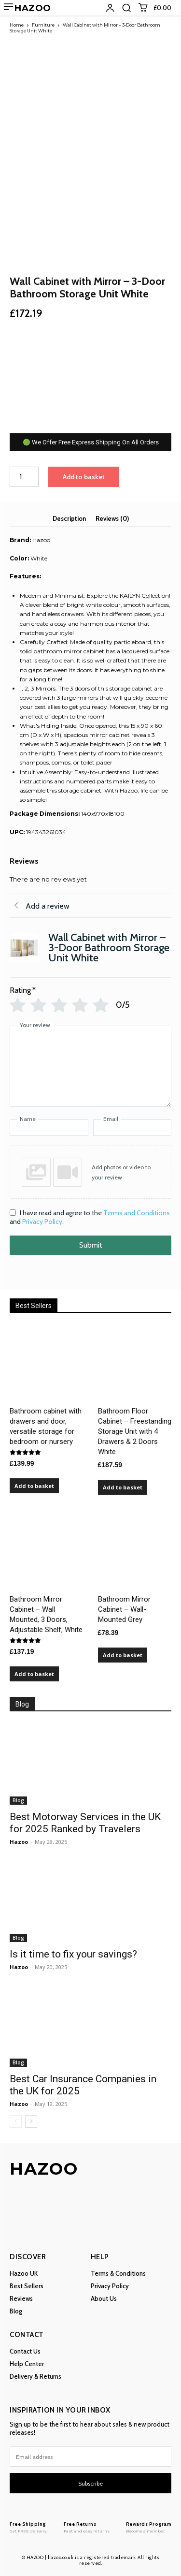  I want to click on [Name], so click(49, 1127).